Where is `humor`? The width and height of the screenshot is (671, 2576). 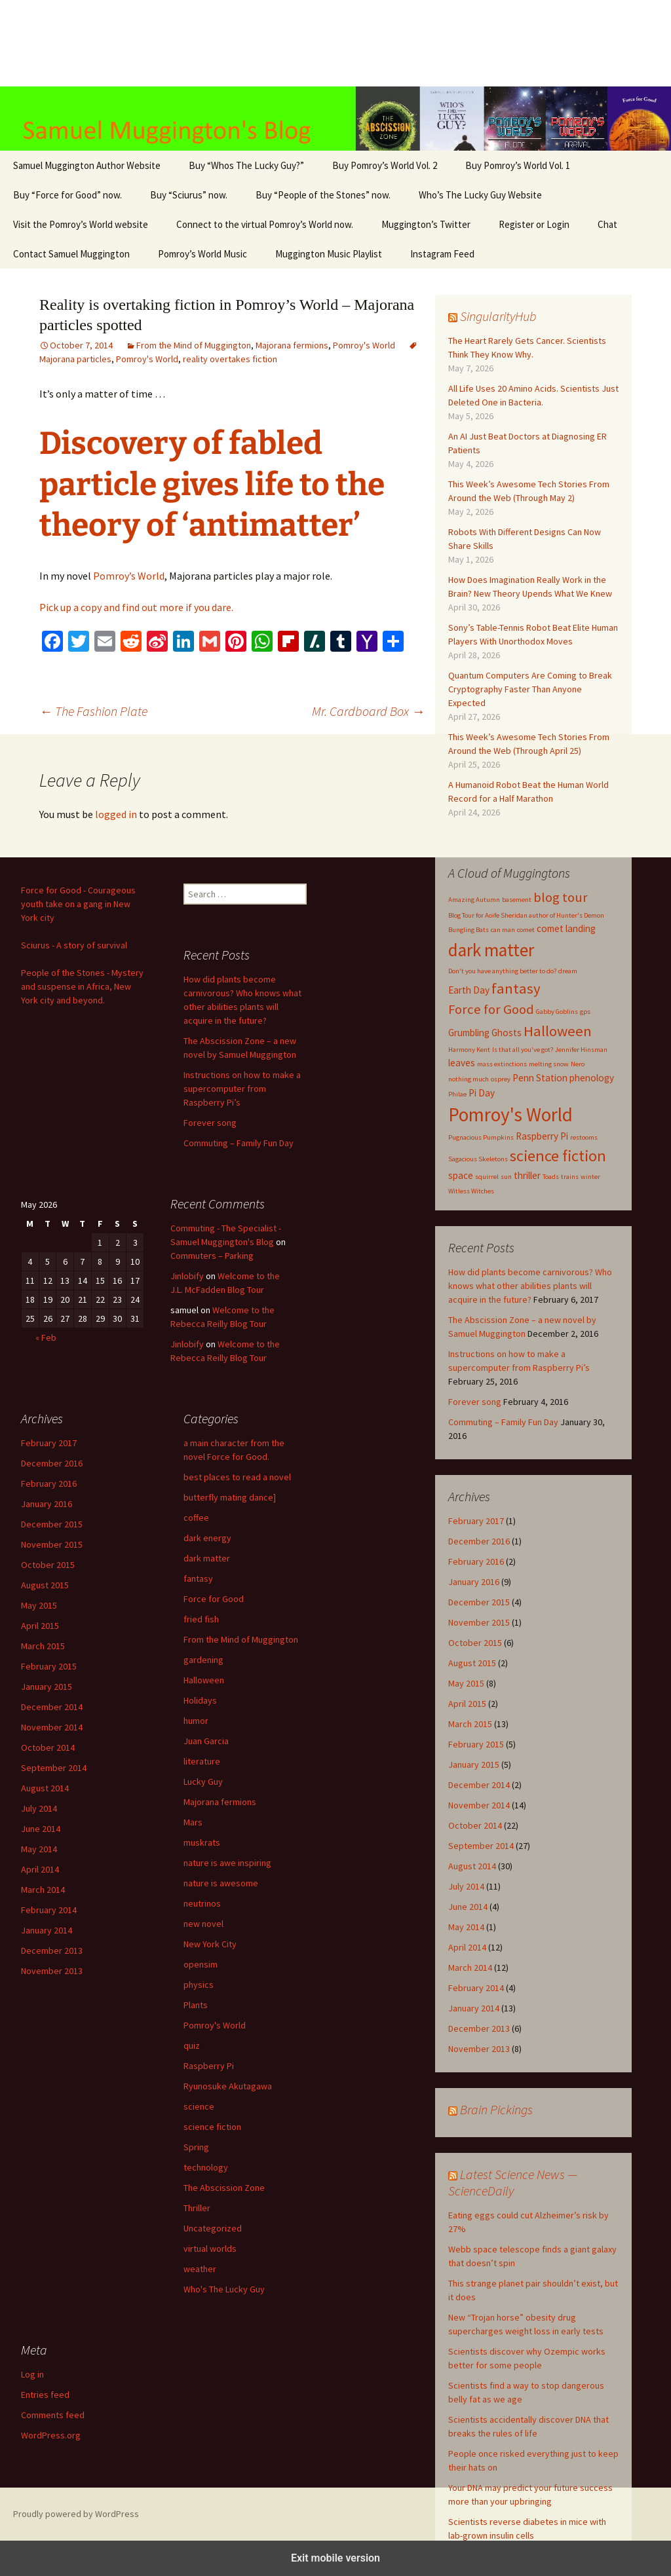
humor is located at coordinates (195, 1721).